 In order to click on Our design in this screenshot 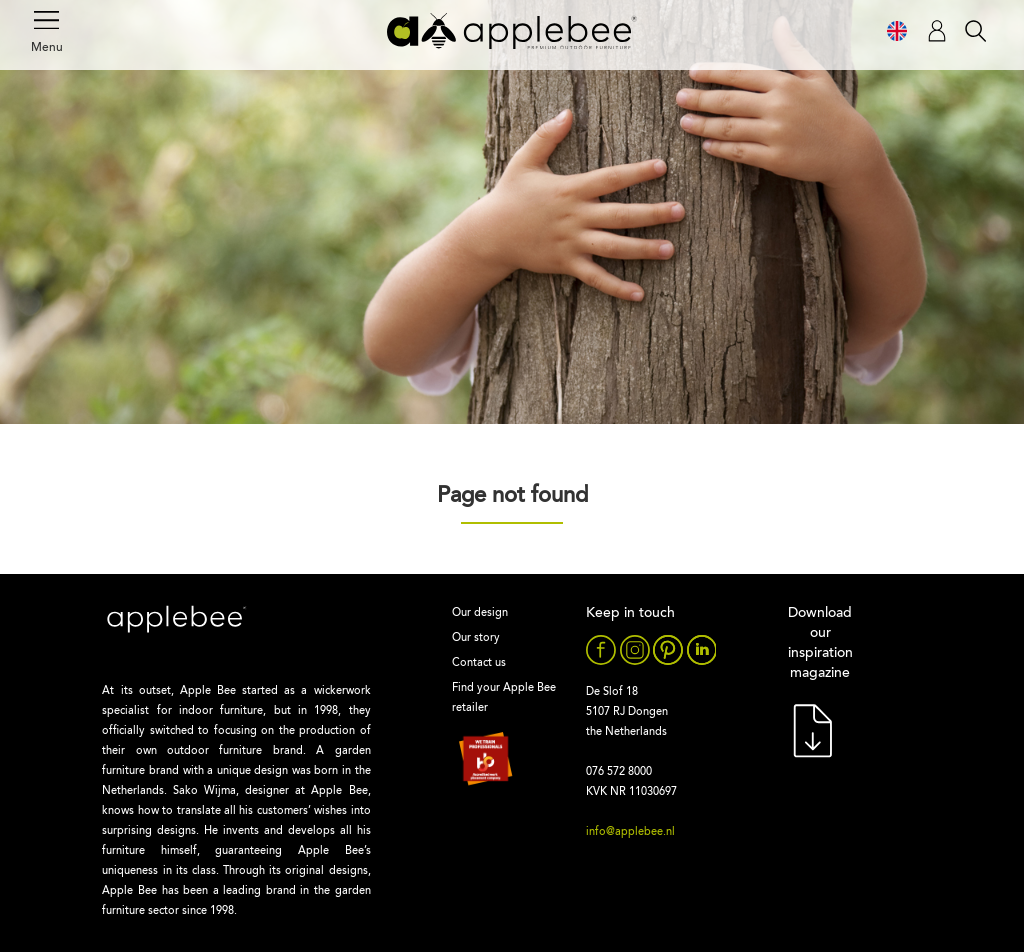, I will do `click(480, 613)`.